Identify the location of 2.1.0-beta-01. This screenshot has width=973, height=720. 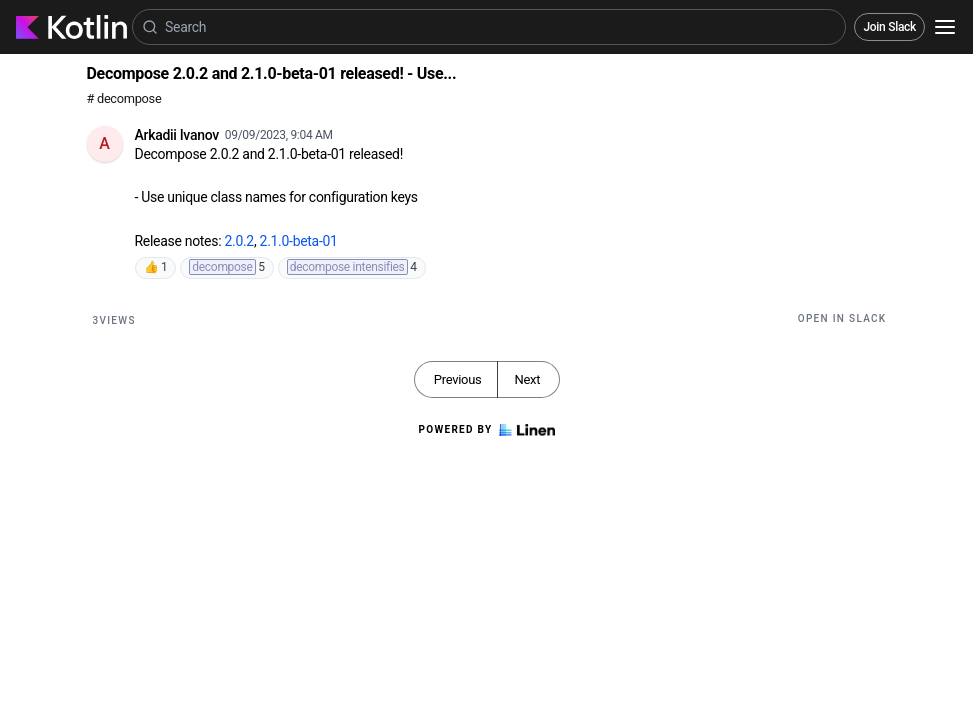
(299, 241).